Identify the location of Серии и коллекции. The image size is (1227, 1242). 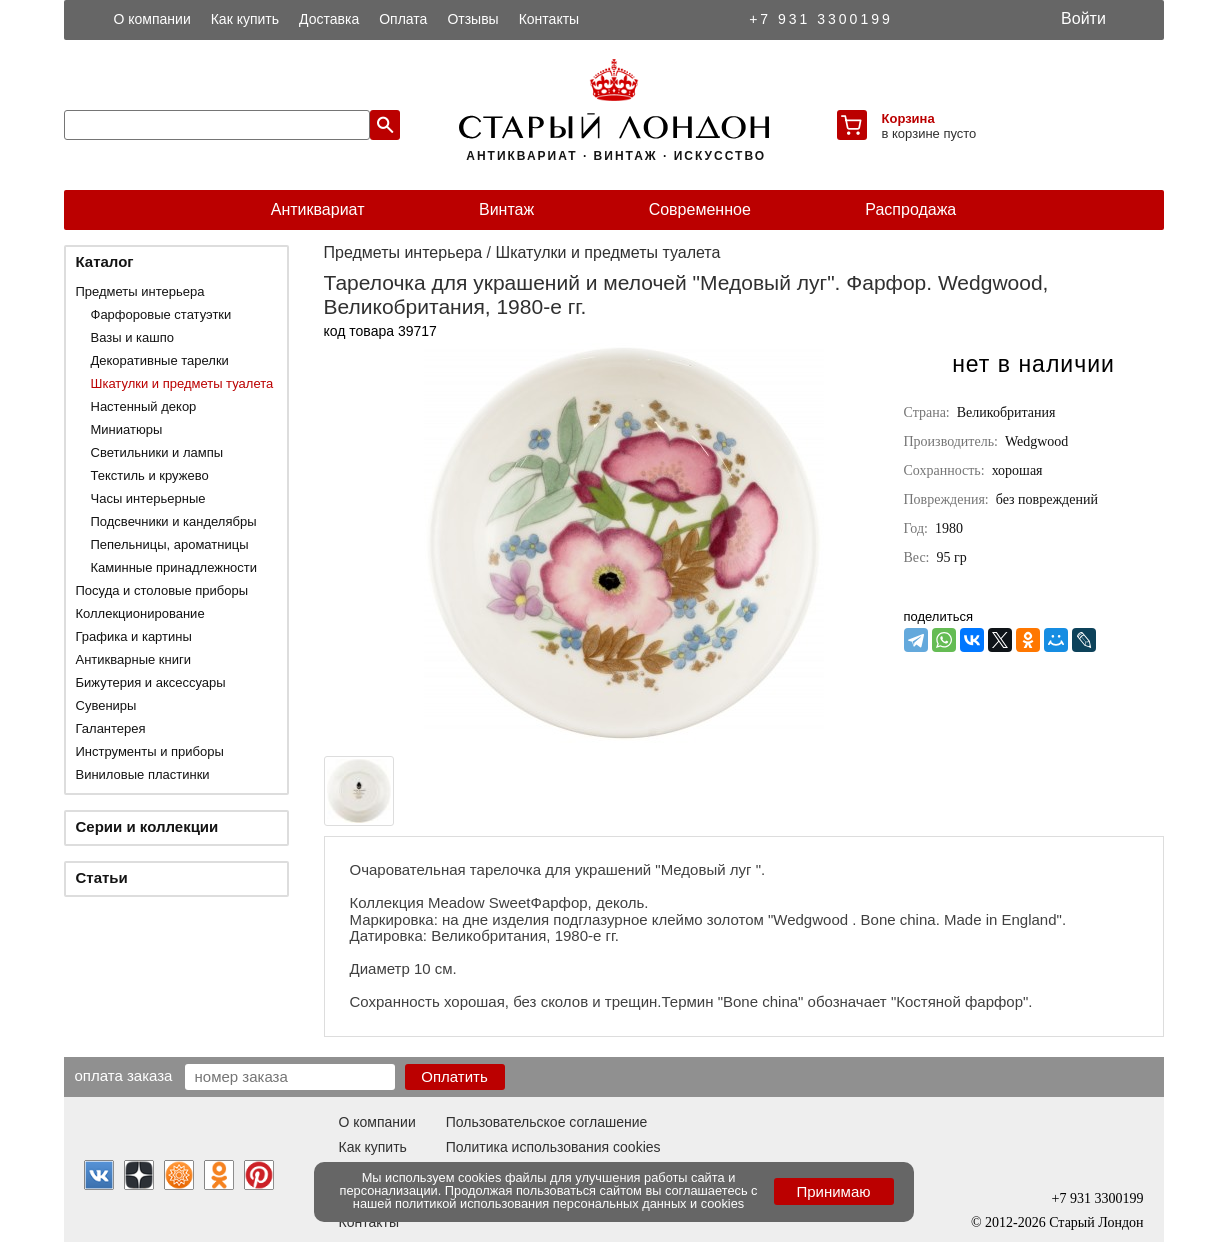
(147, 826).